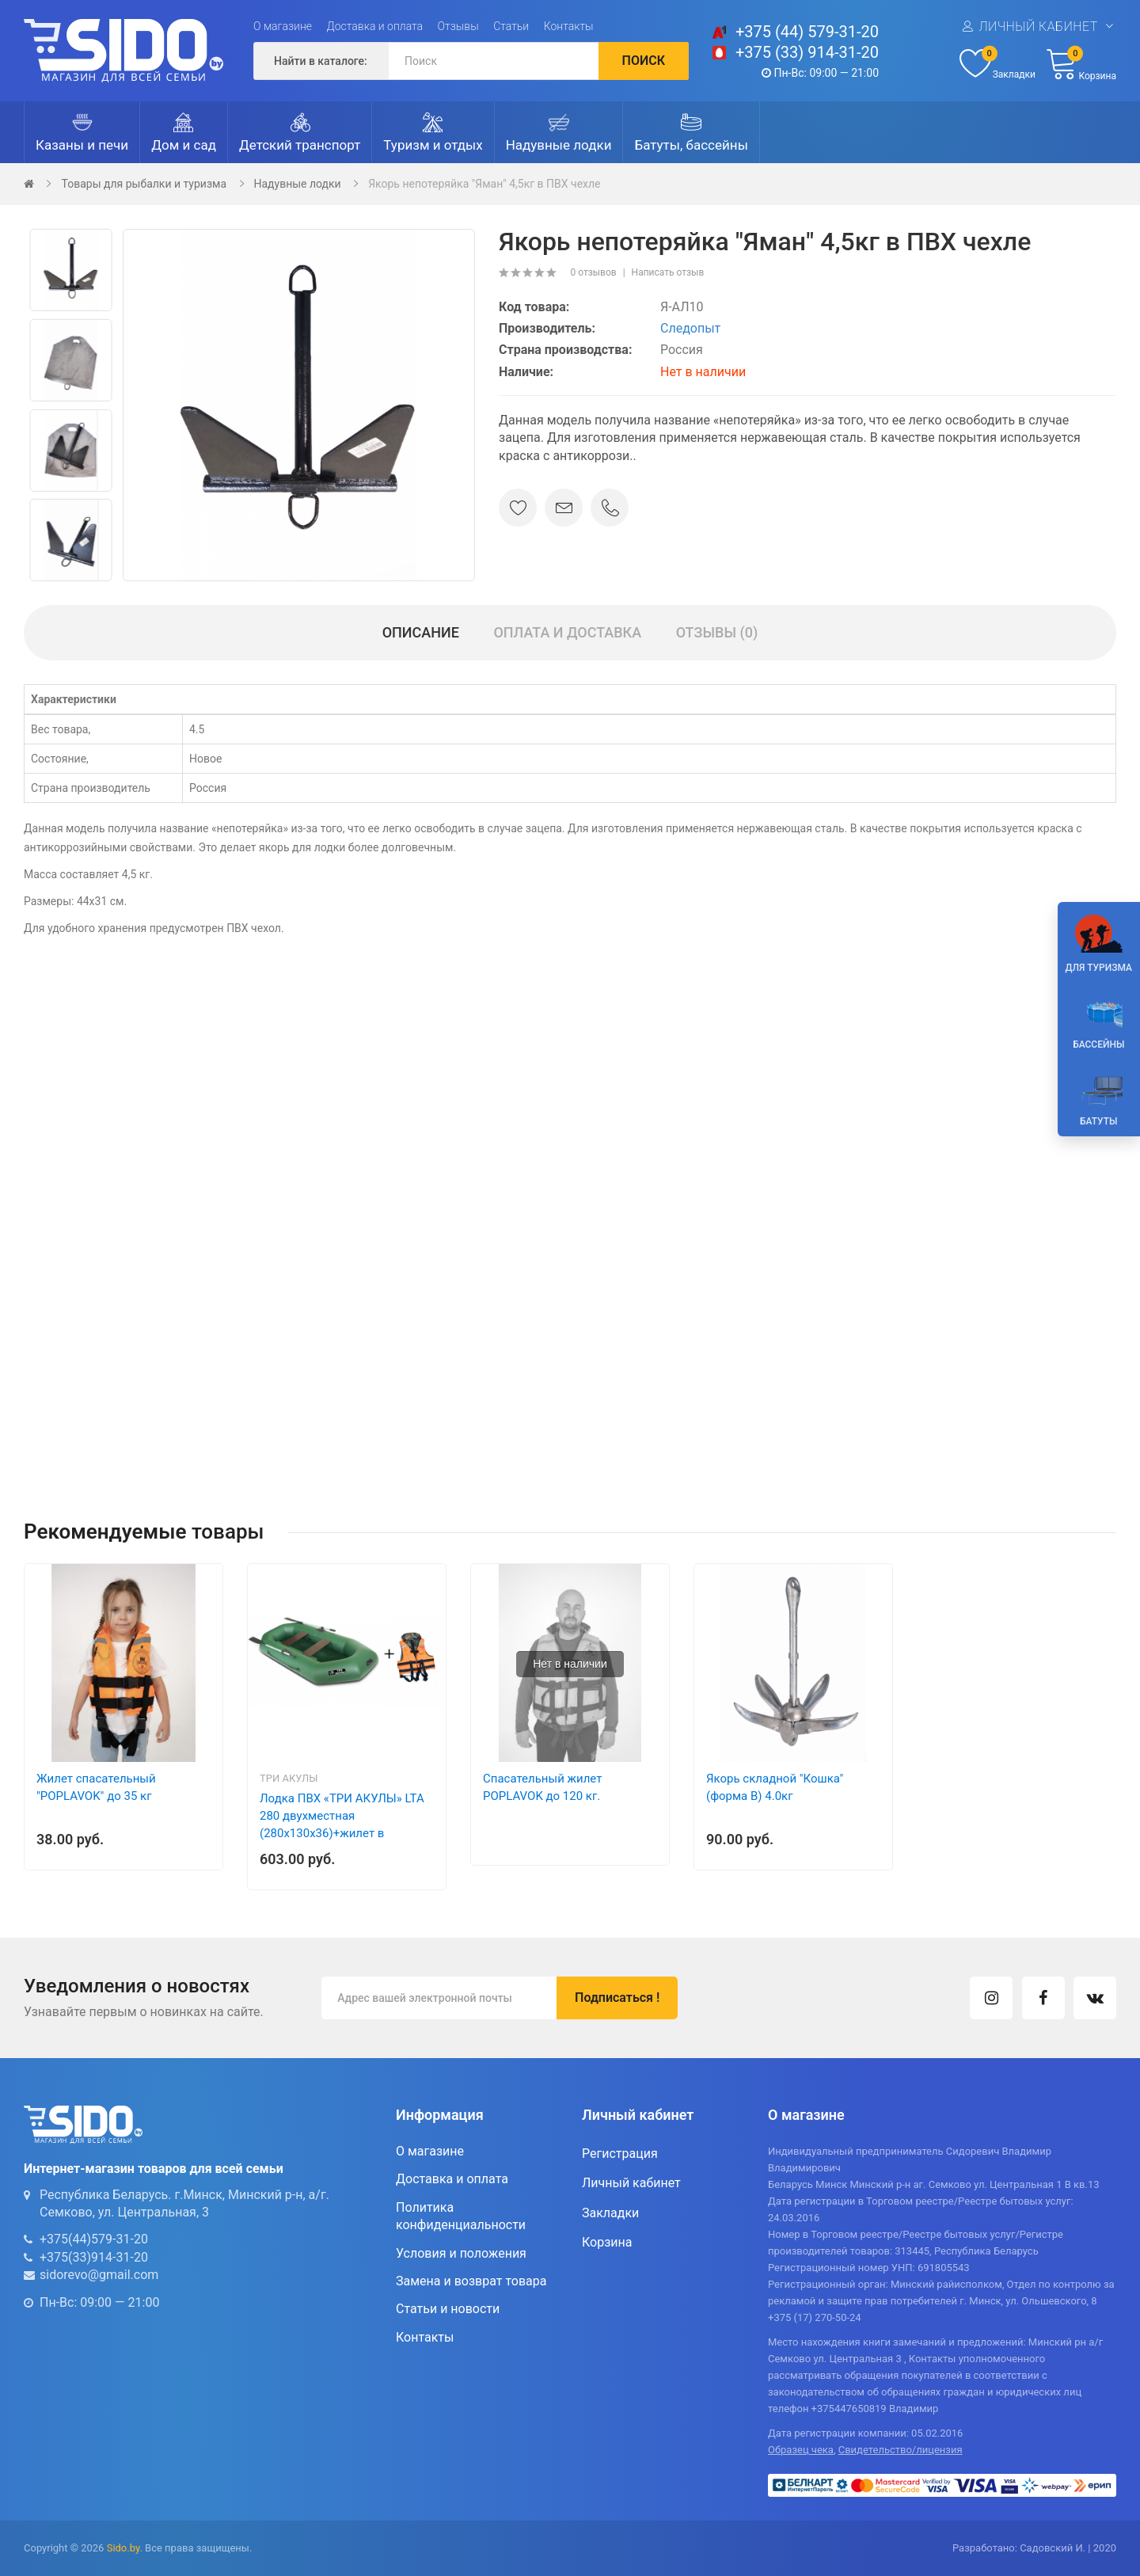  What do you see at coordinates (807, 52) in the screenshot?
I see `+375 (33) 914-31-20` at bounding box center [807, 52].